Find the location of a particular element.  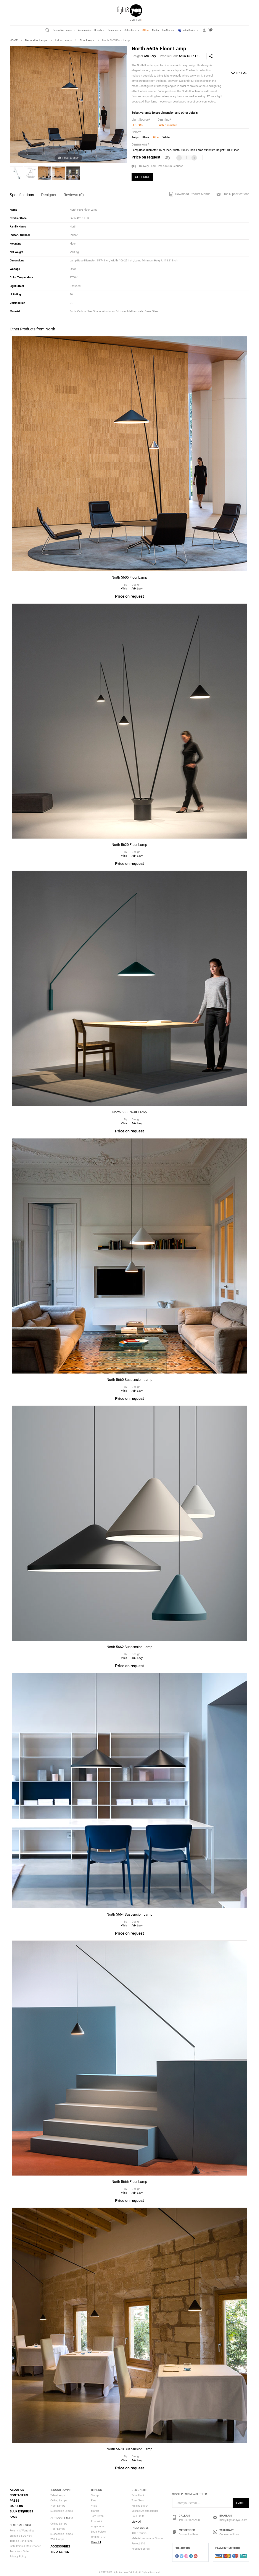

About Us is located at coordinates (17, 2487).